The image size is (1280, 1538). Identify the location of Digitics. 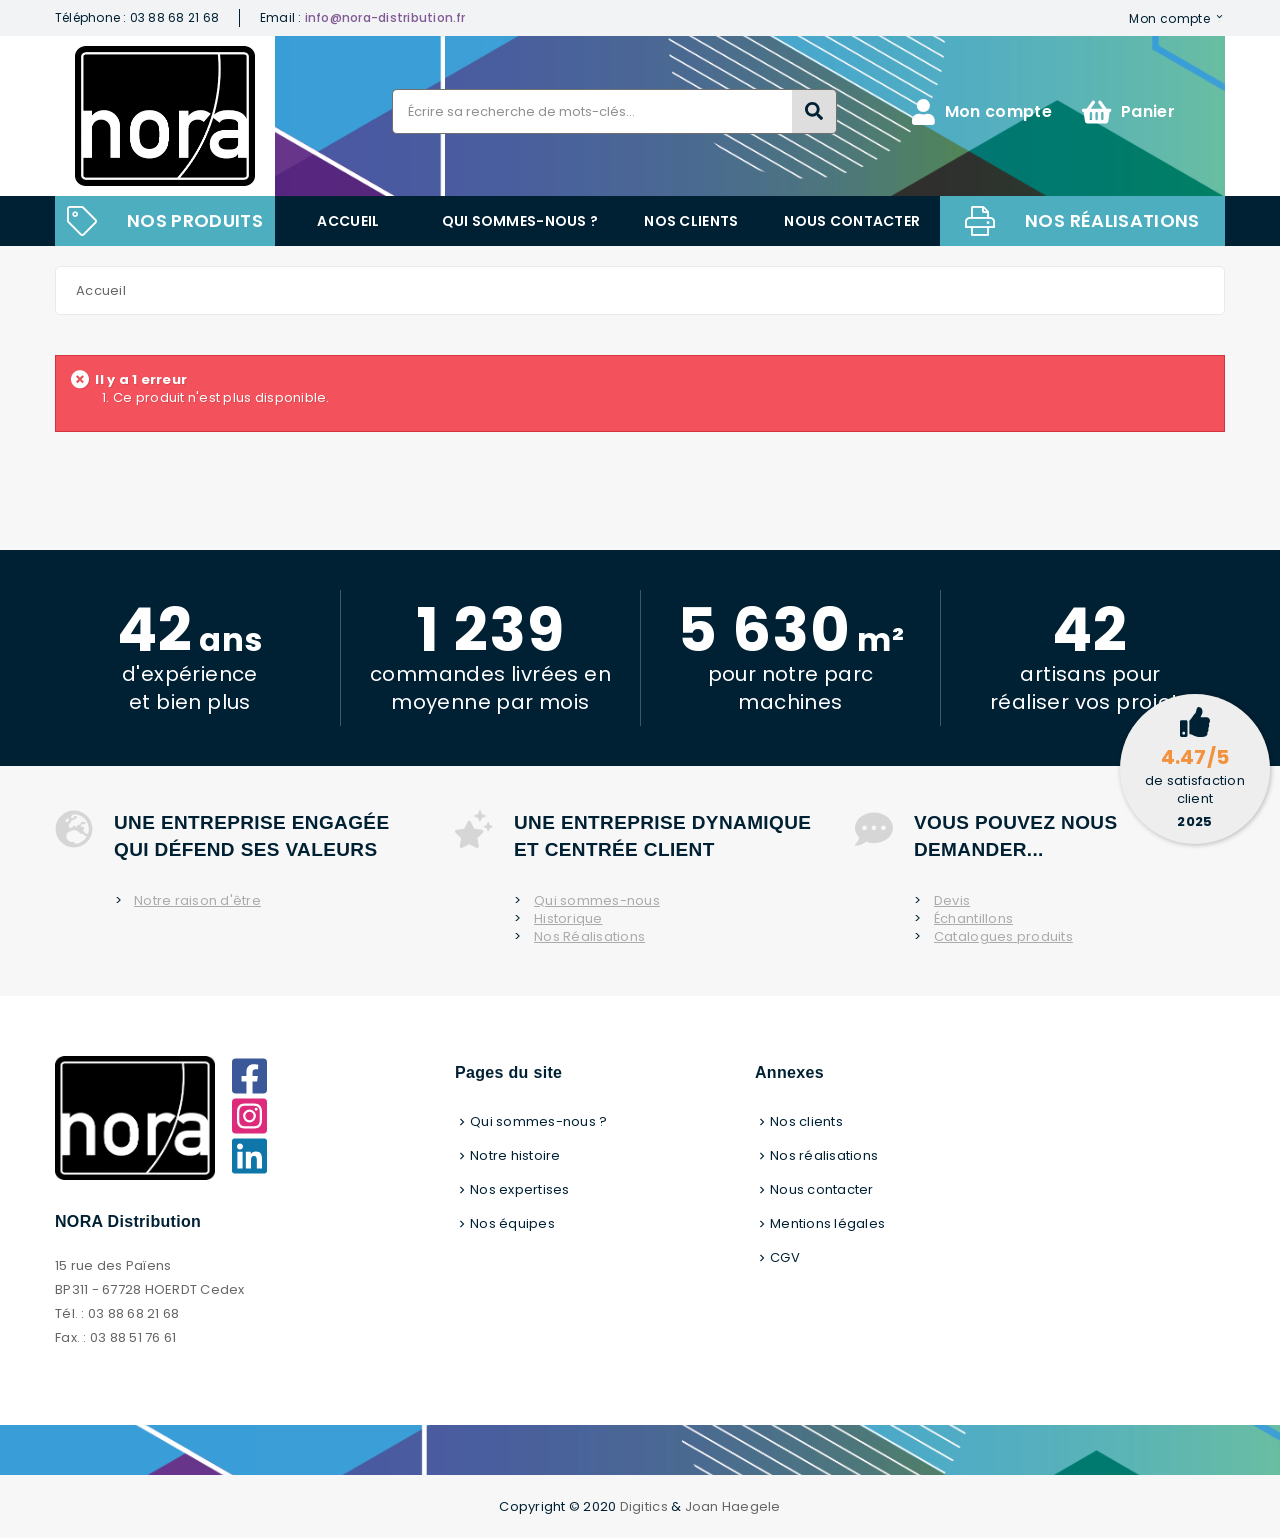
(644, 1506).